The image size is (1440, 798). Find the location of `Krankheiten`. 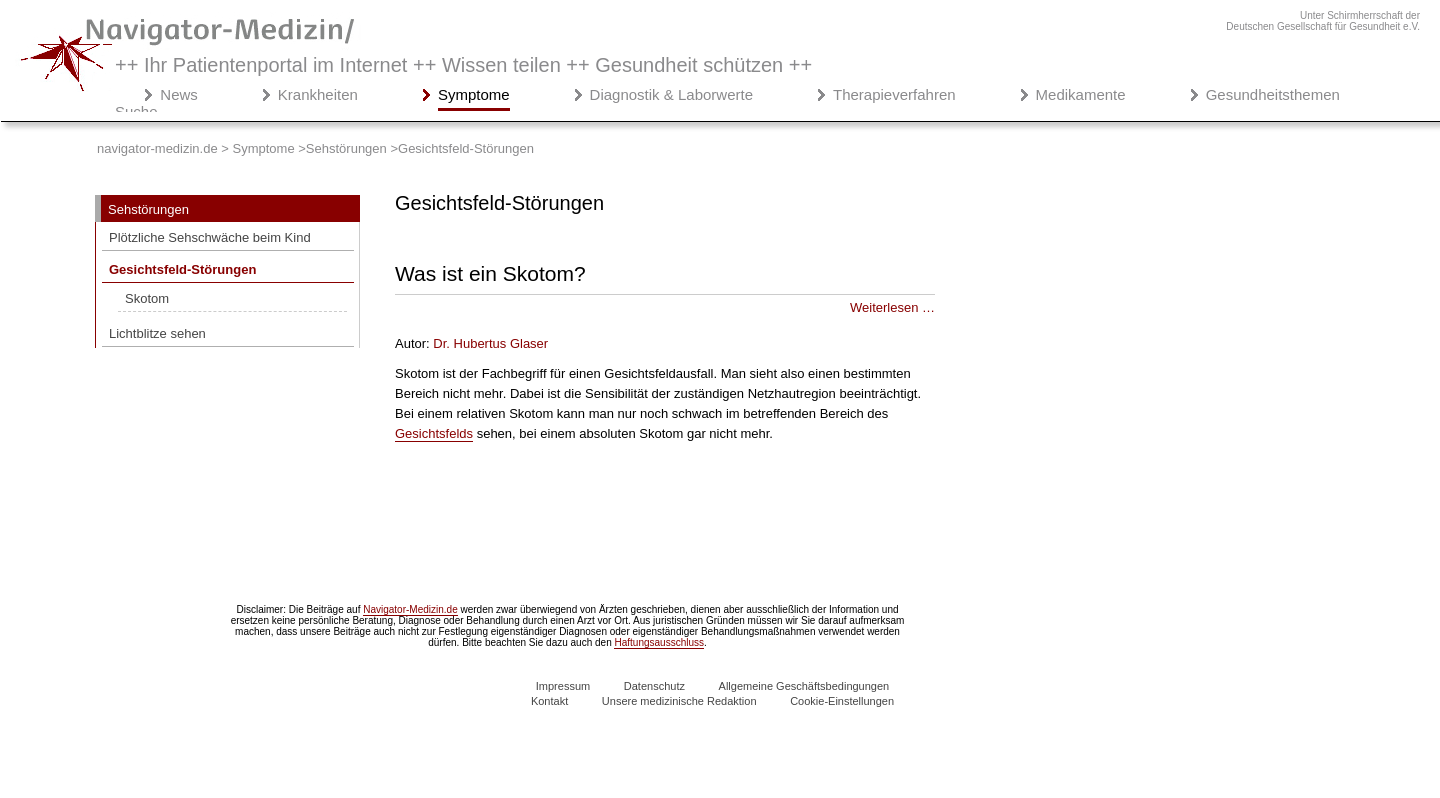

Krankheiten is located at coordinates (318, 94).